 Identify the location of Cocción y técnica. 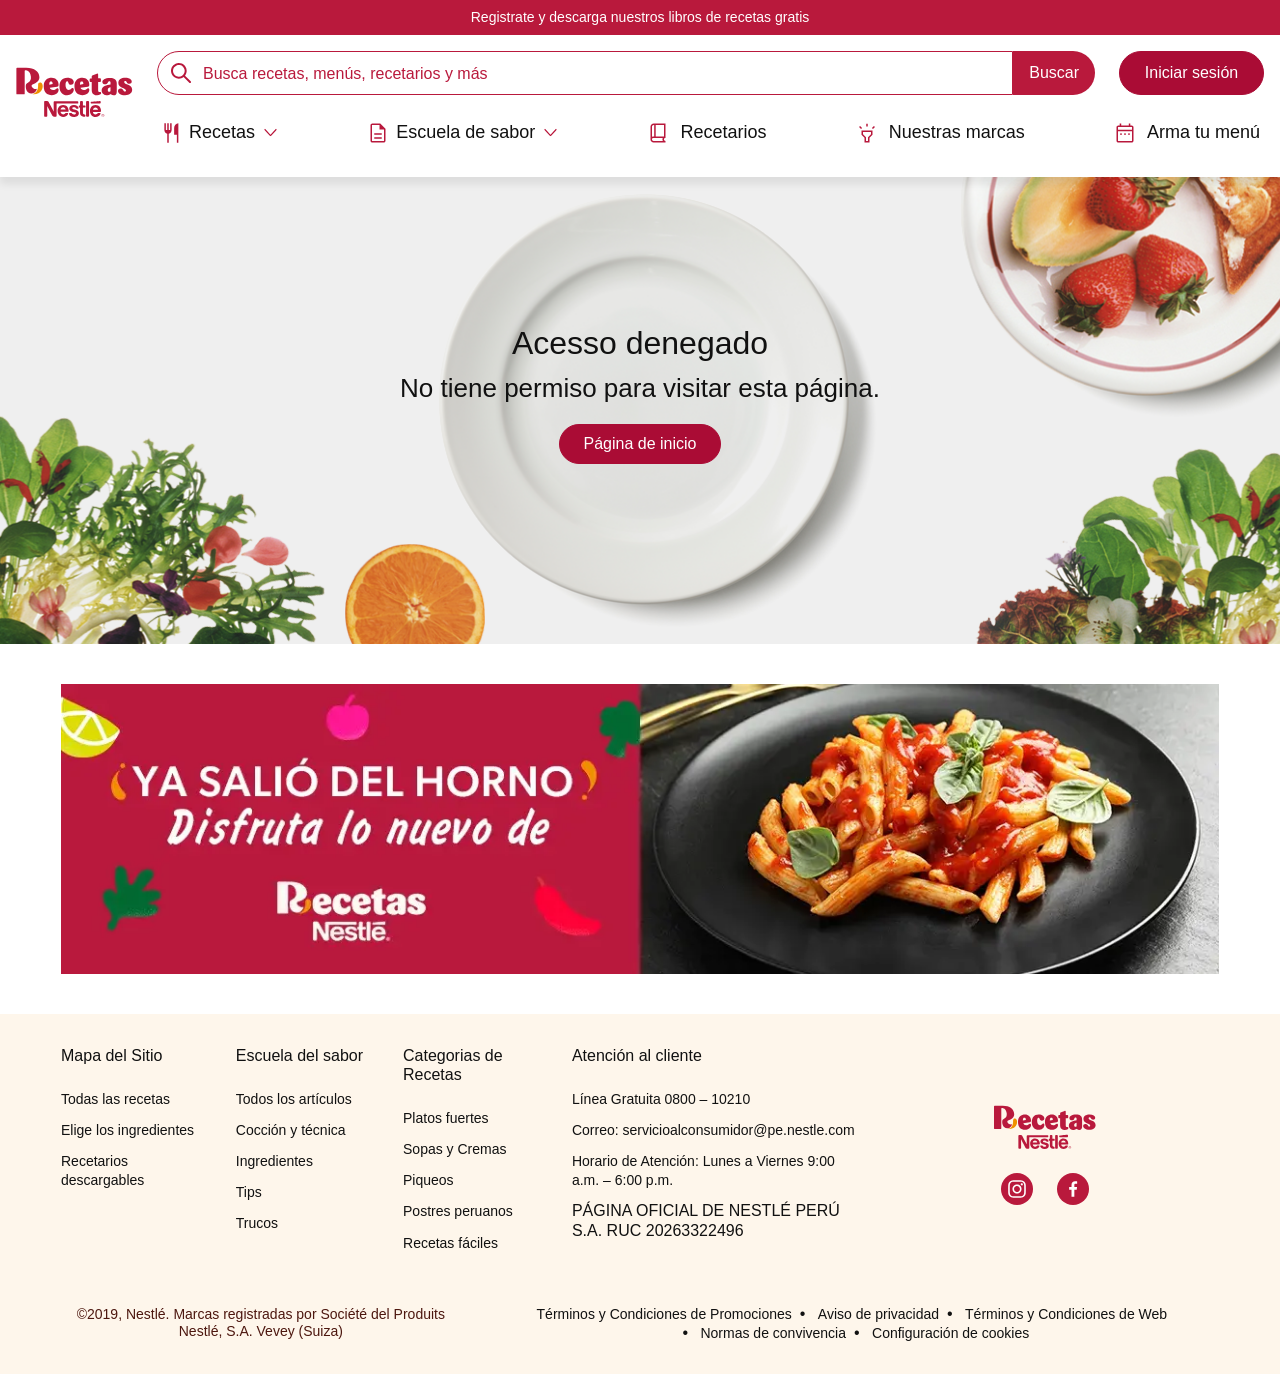
(291, 1130).